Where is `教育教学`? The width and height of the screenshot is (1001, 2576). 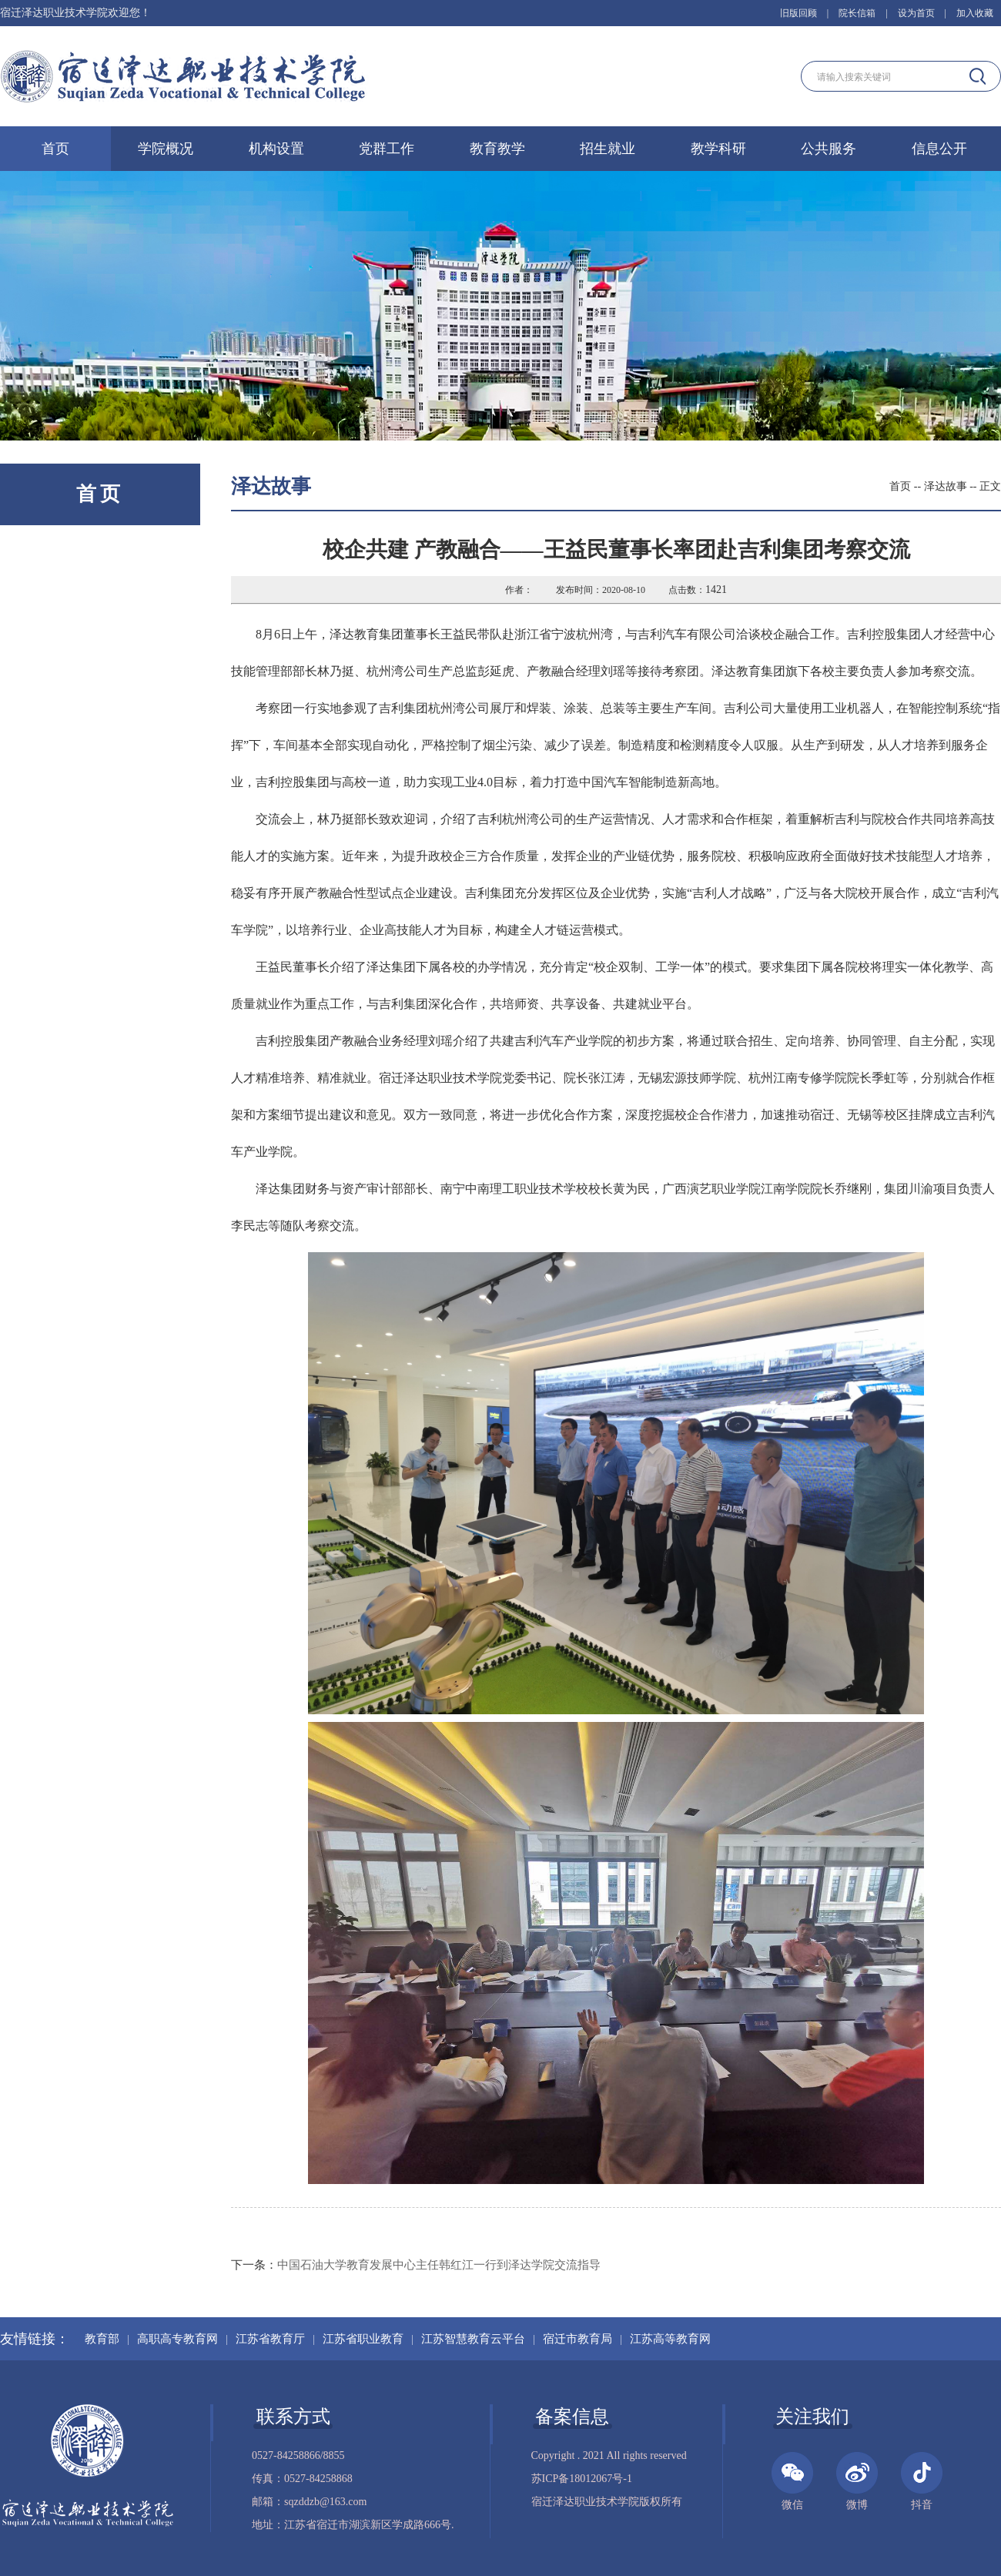
教育教学 is located at coordinates (497, 148).